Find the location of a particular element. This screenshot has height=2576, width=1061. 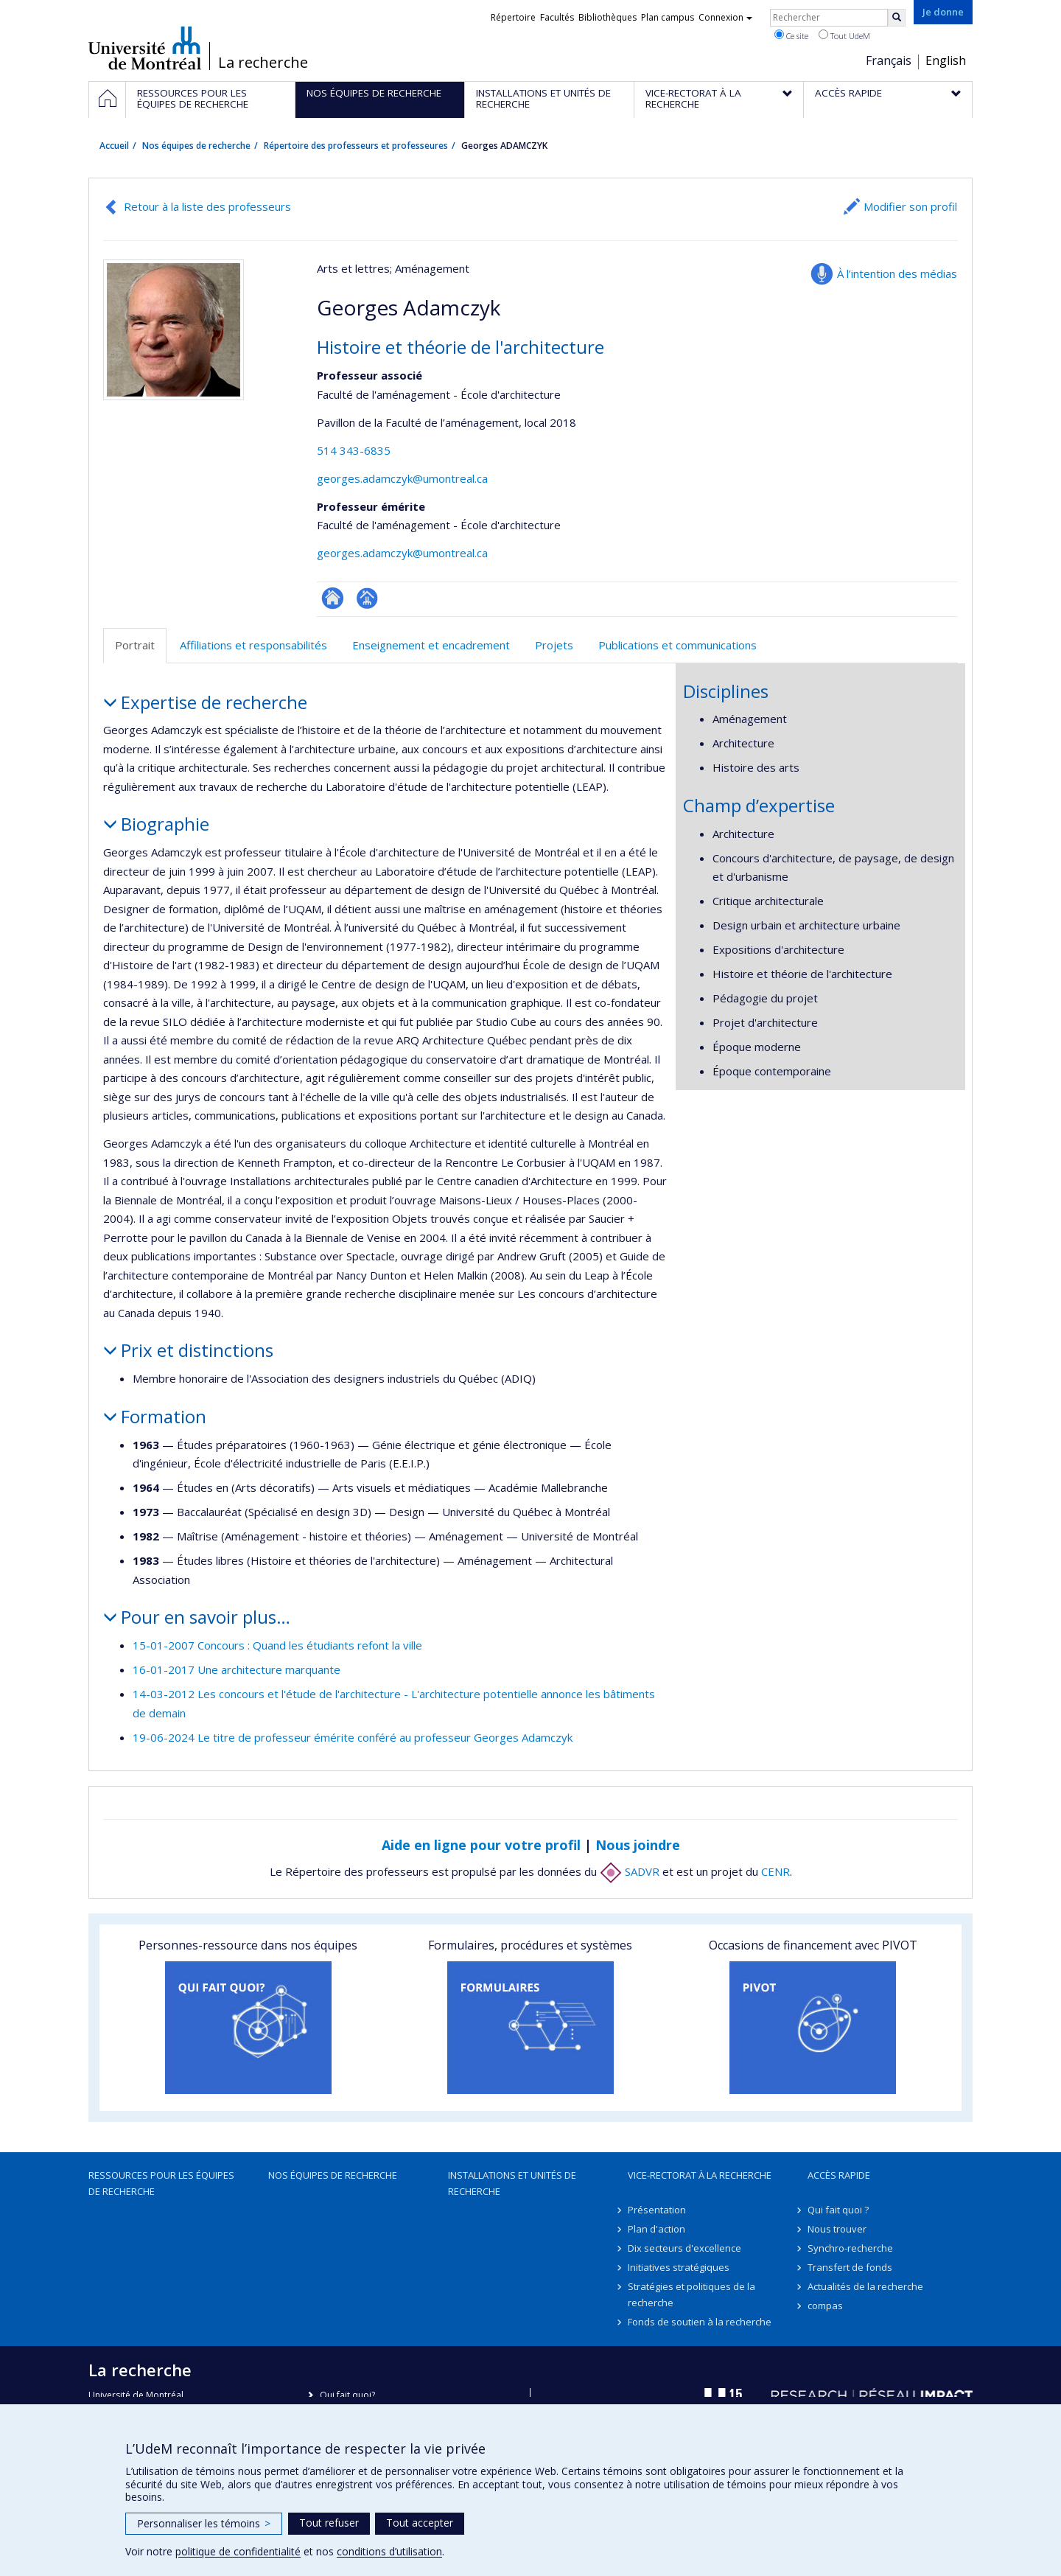

Accueil is located at coordinates (114, 145).